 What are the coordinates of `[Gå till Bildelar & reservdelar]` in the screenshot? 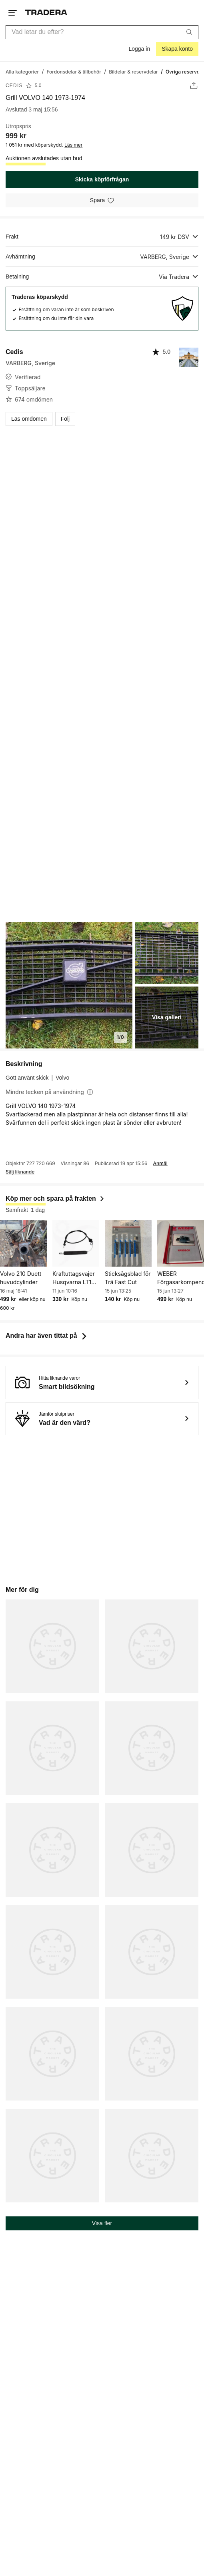 It's located at (133, 71).